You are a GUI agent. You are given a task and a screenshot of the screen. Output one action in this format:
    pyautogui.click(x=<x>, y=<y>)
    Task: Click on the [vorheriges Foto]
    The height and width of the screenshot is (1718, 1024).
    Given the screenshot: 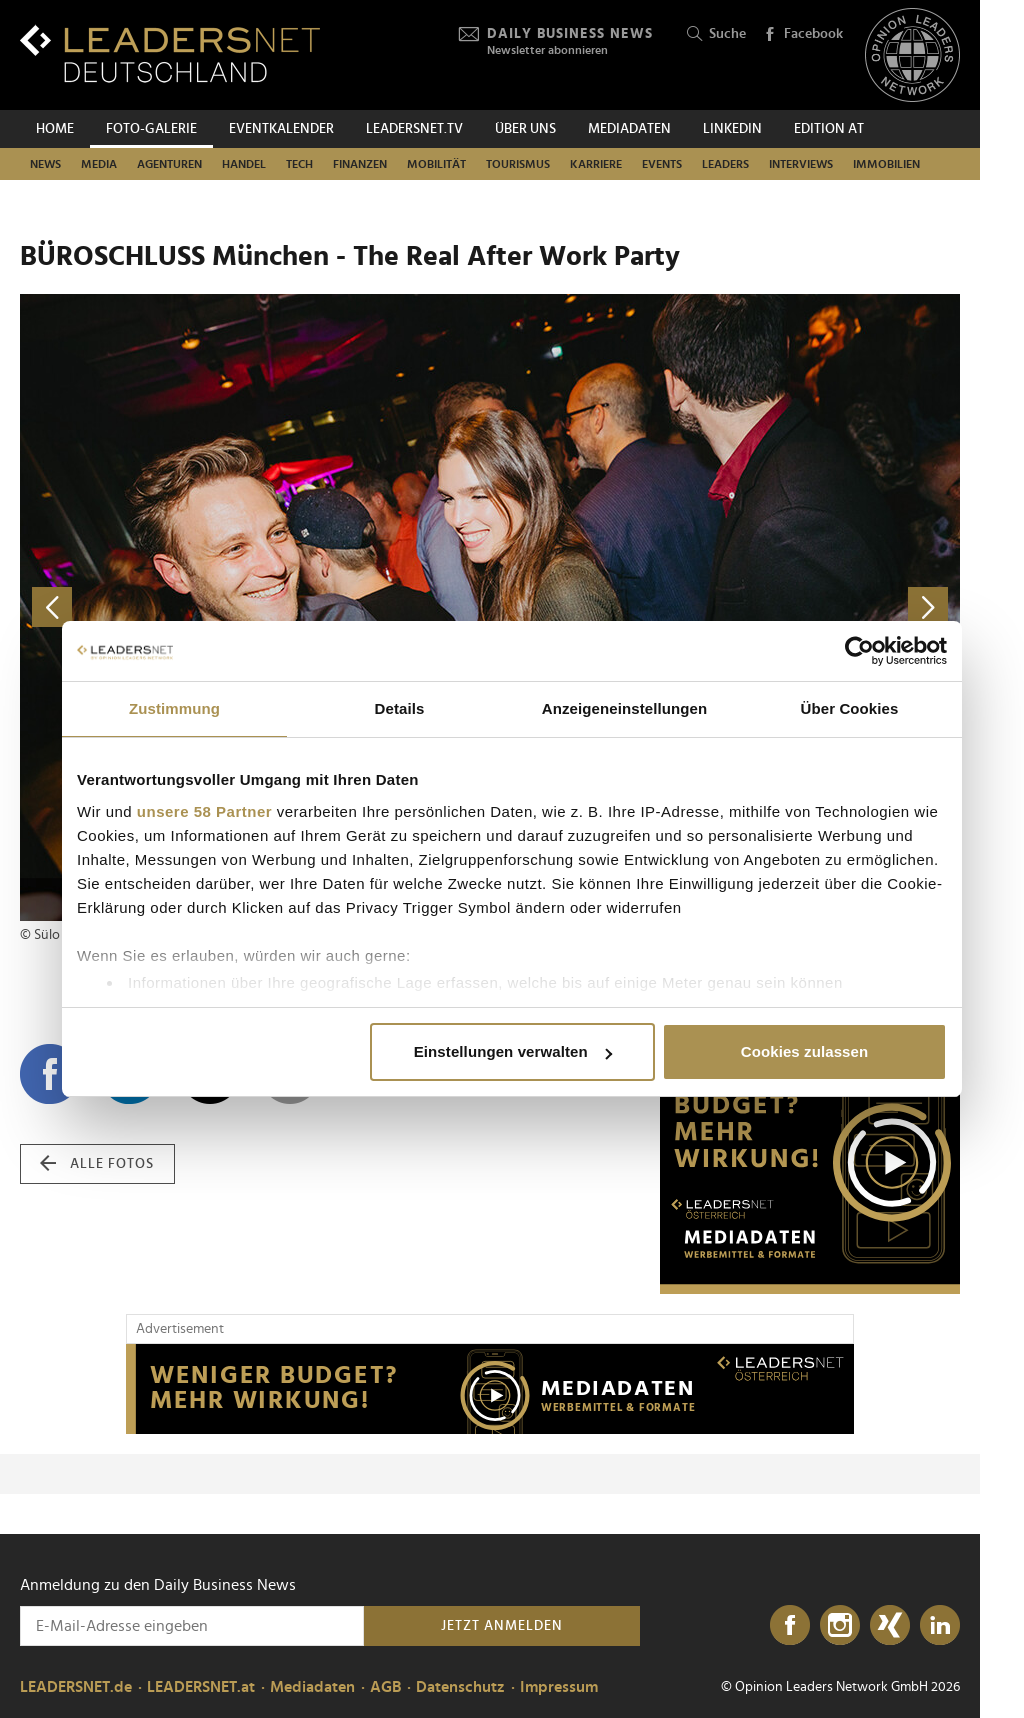 What is the action you would take?
    pyautogui.click(x=255, y=607)
    